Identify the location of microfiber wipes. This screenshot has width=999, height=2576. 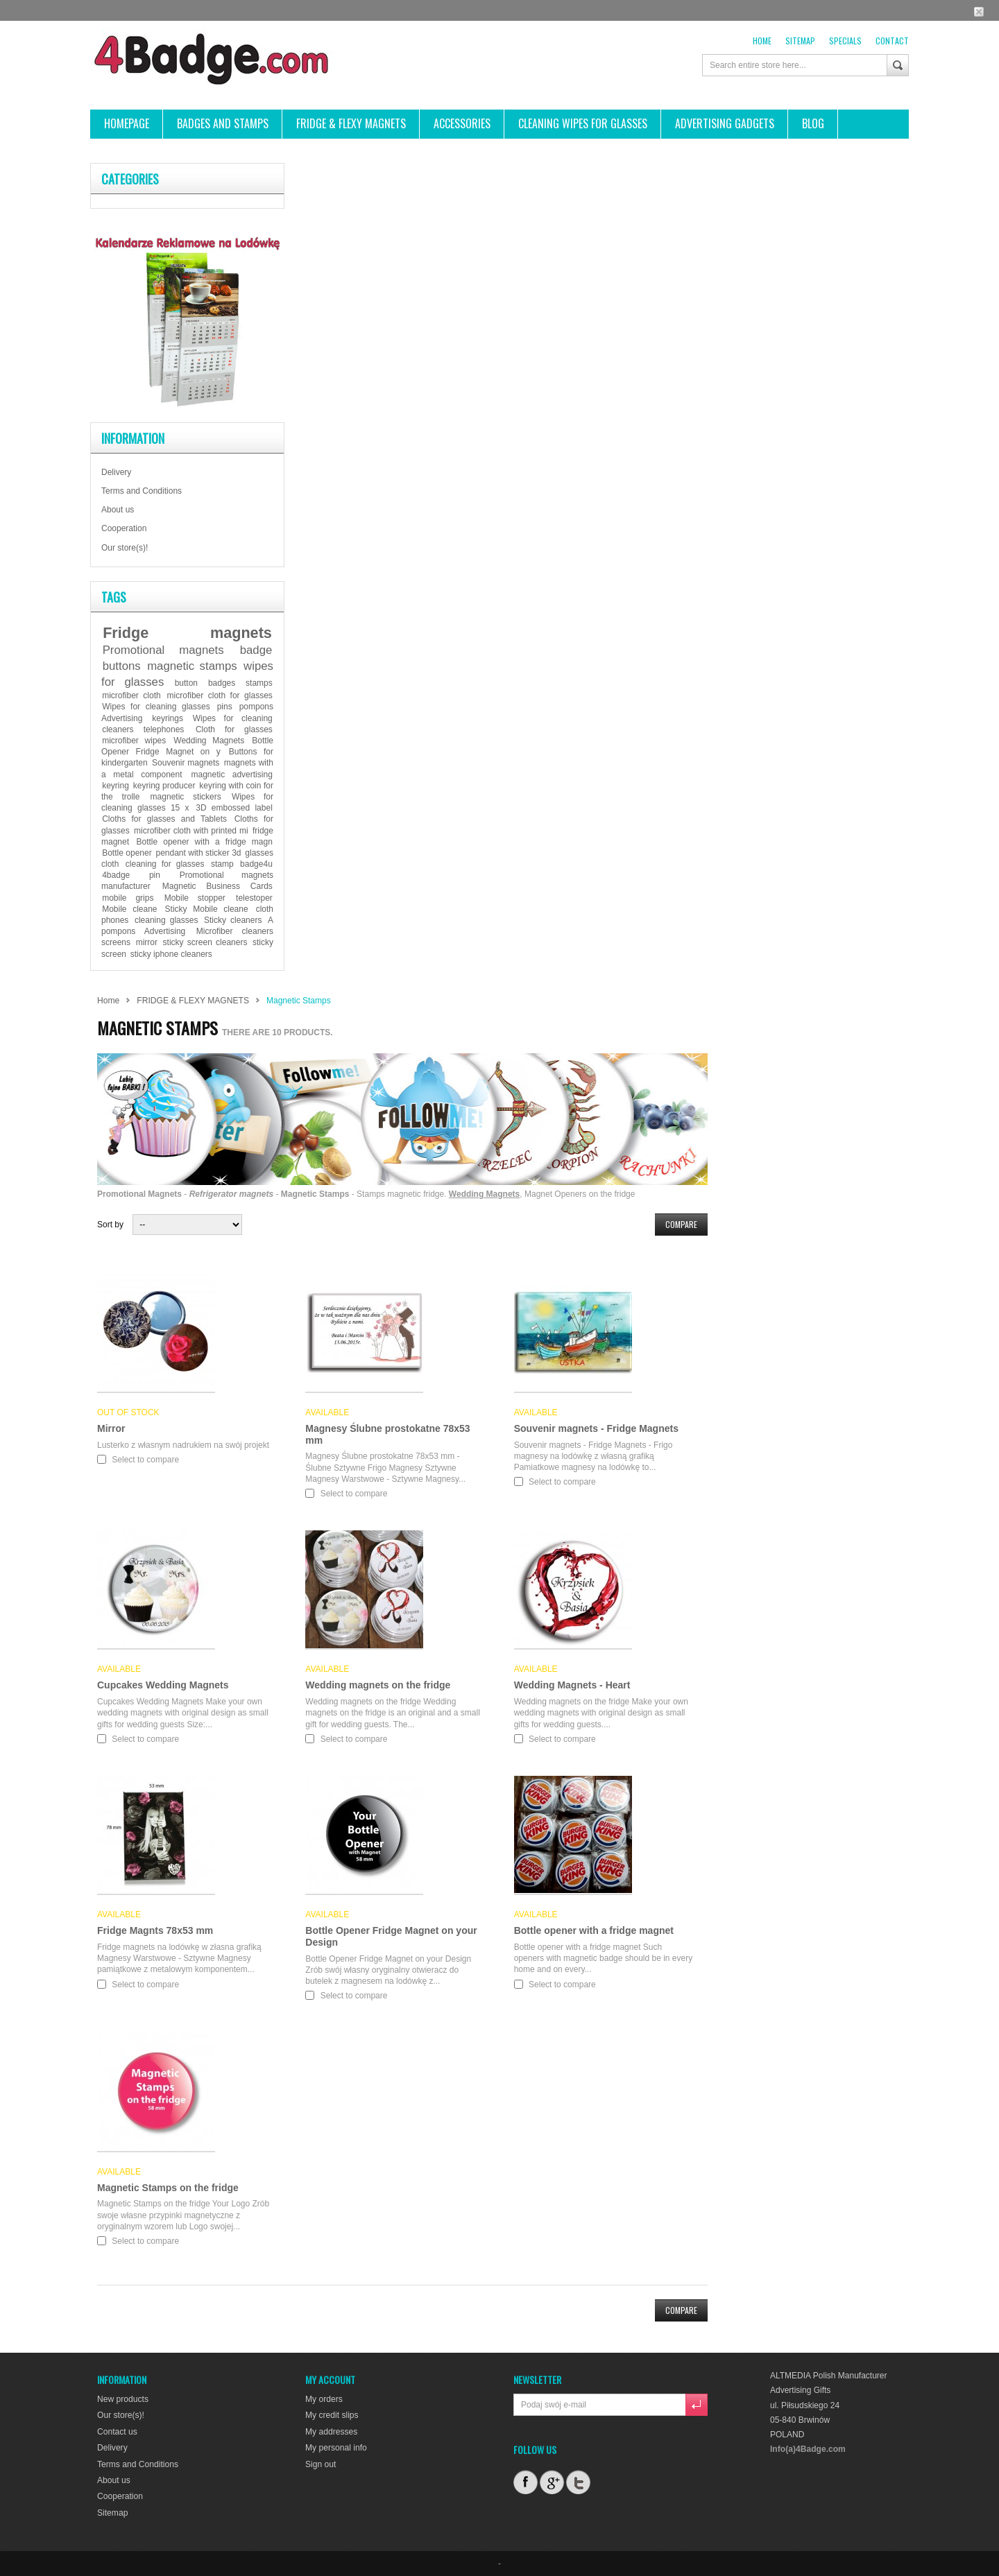
(134, 740).